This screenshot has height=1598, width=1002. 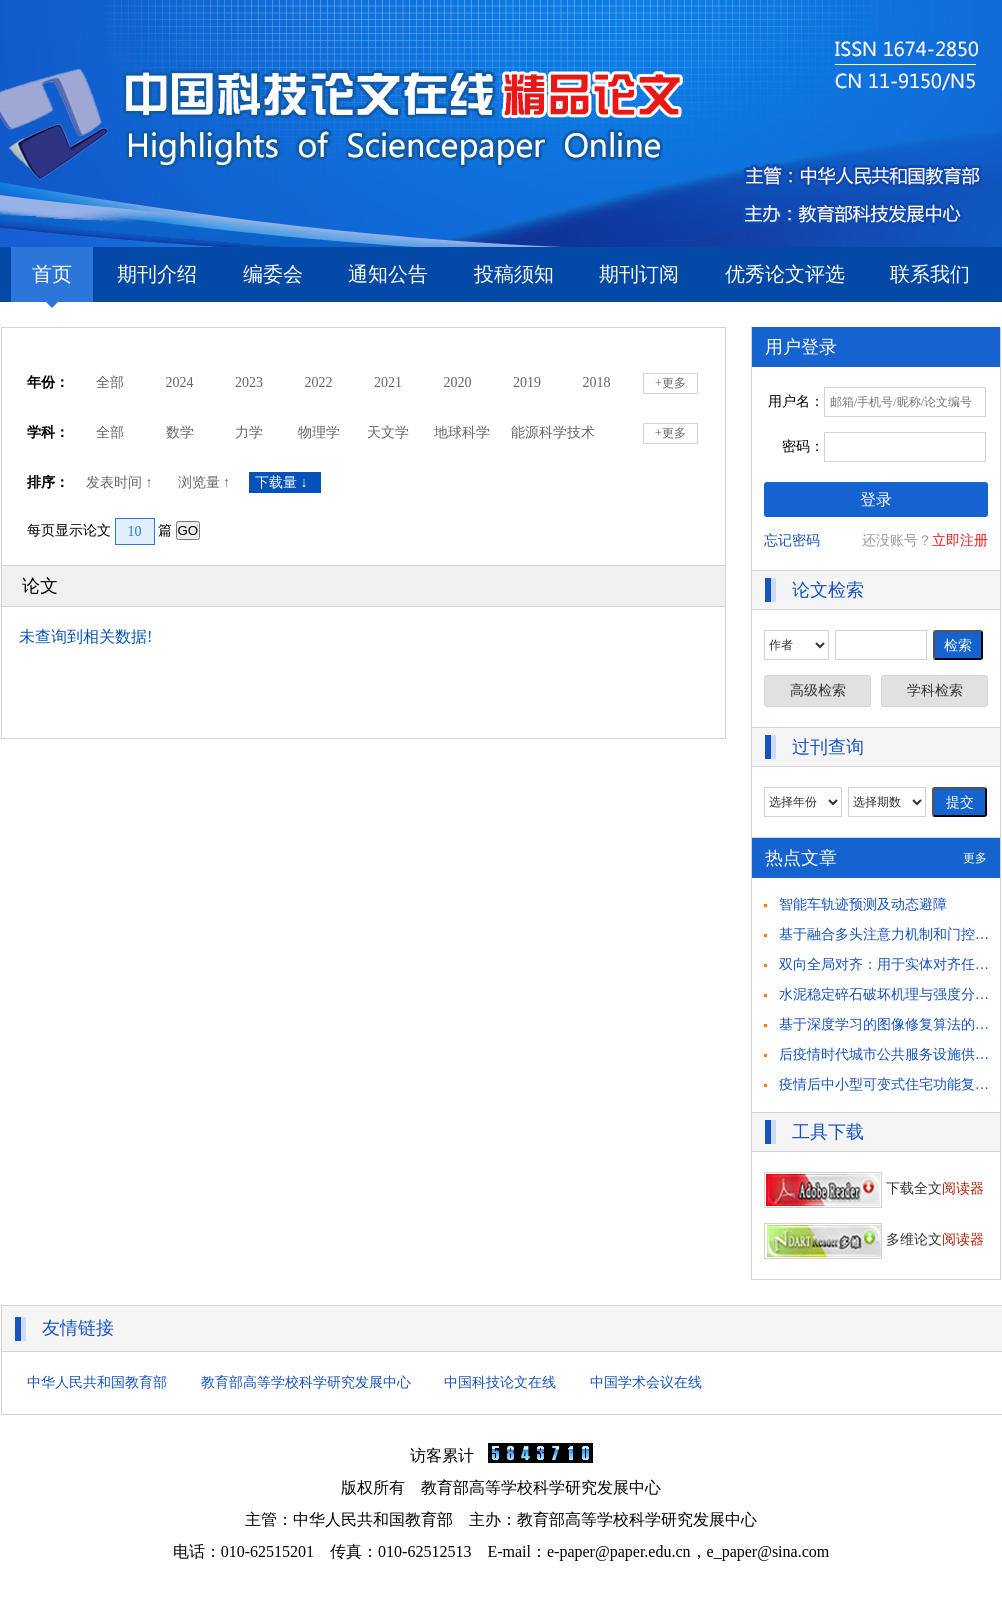 What do you see at coordinates (527, 382) in the screenshot?
I see `2019` at bounding box center [527, 382].